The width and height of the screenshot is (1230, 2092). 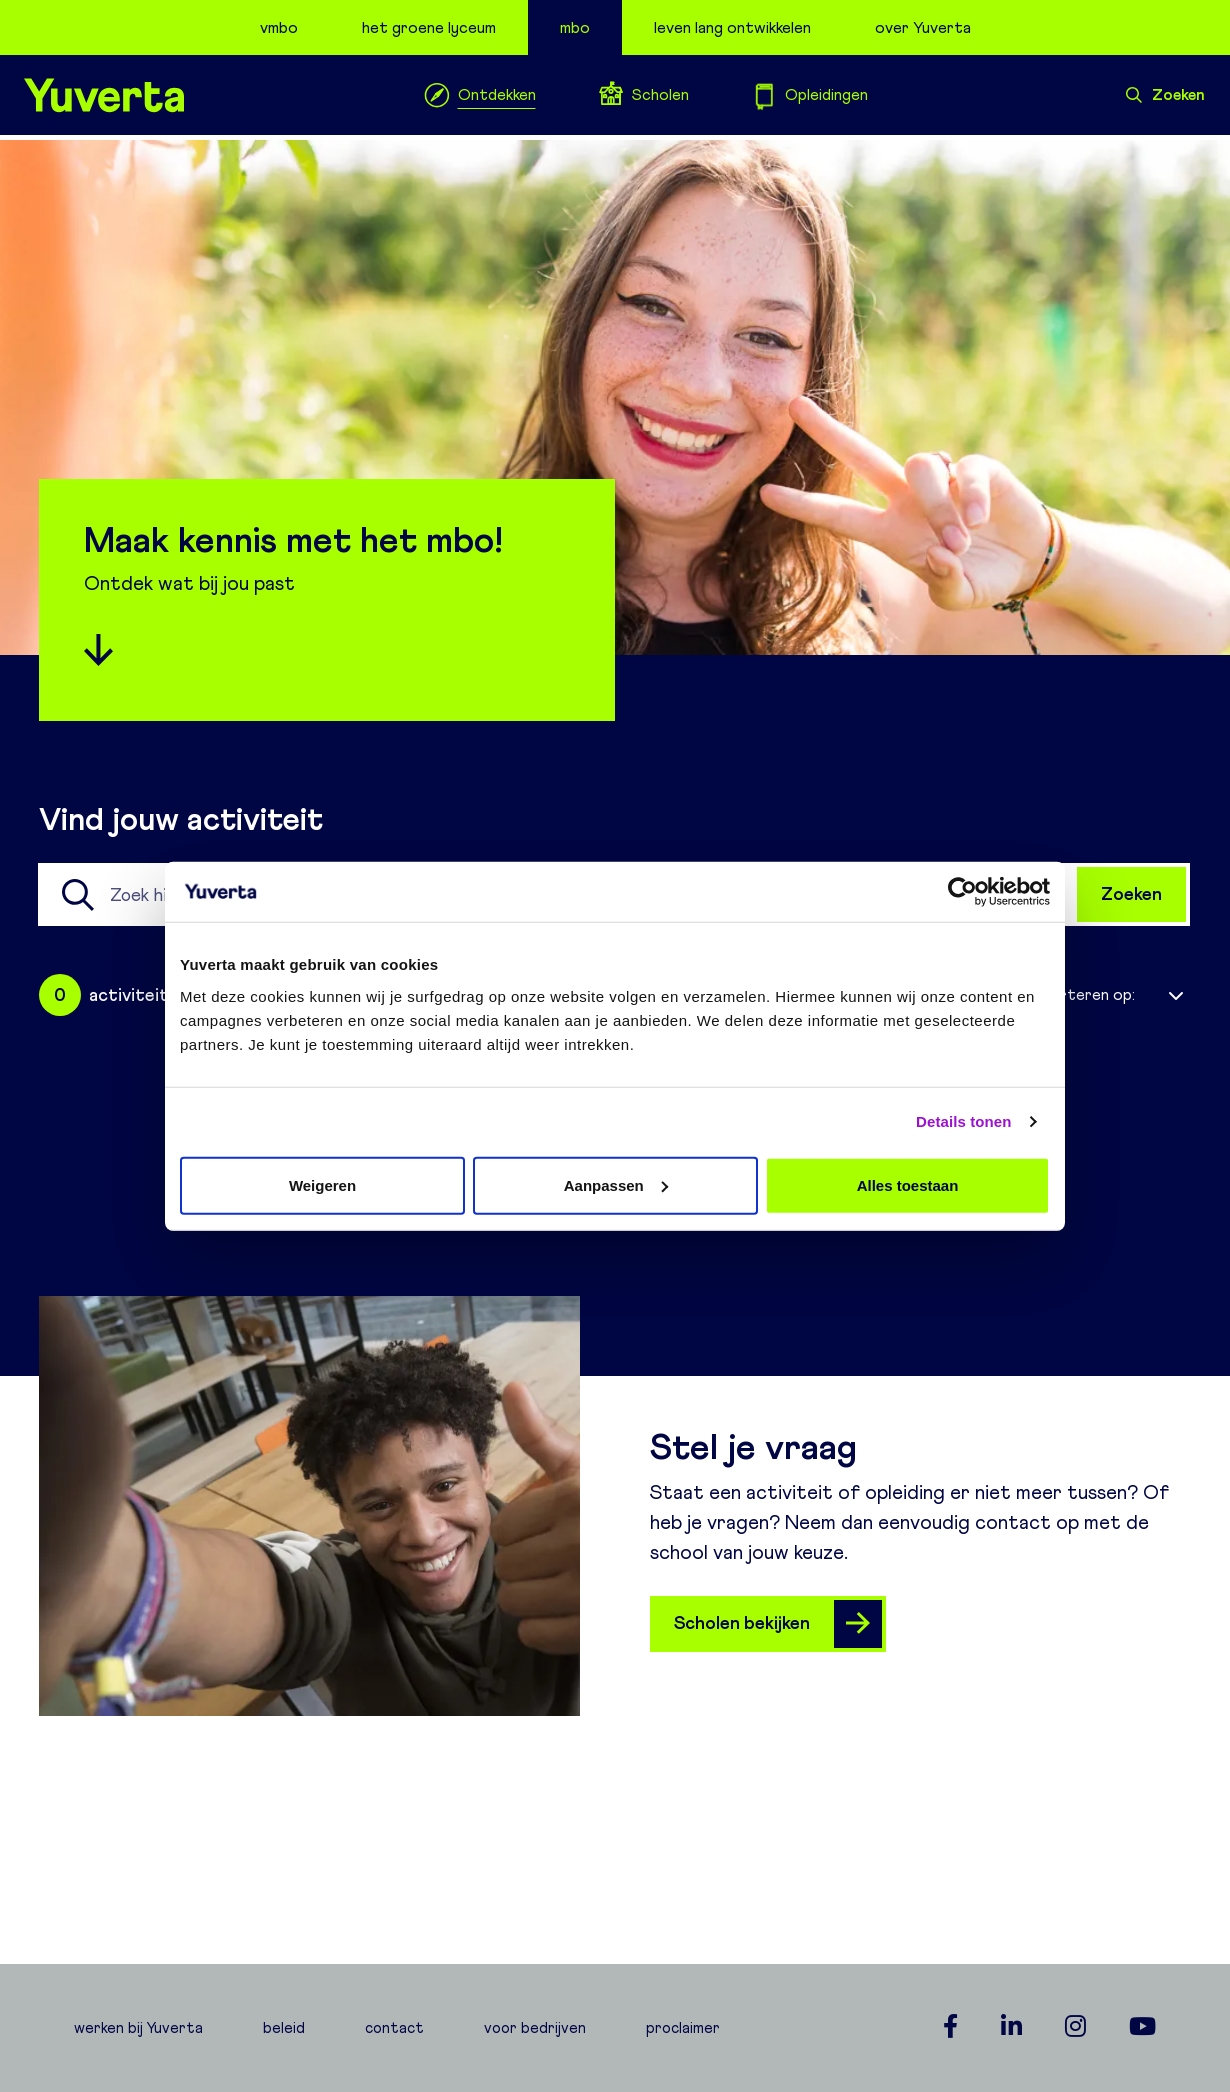 What do you see at coordinates (429, 27) in the screenshot?
I see `het groene lyceum` at bounding box center [429, 27].